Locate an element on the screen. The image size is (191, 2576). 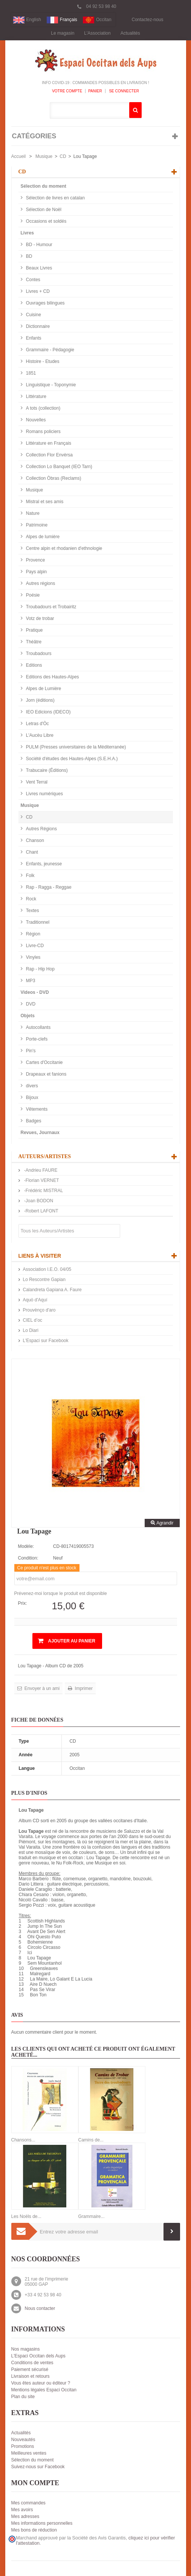
Patrimoine is located at coordinates (36, 525).